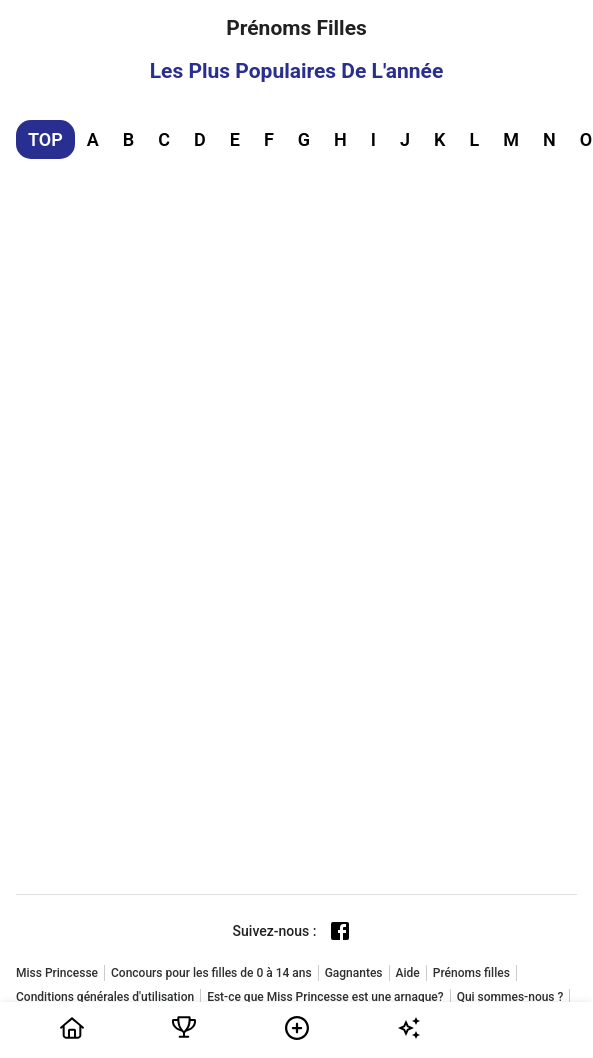  Describe the element at coordinates (471, 973) in the screenshot. I see `Prénoms filles` at that location.